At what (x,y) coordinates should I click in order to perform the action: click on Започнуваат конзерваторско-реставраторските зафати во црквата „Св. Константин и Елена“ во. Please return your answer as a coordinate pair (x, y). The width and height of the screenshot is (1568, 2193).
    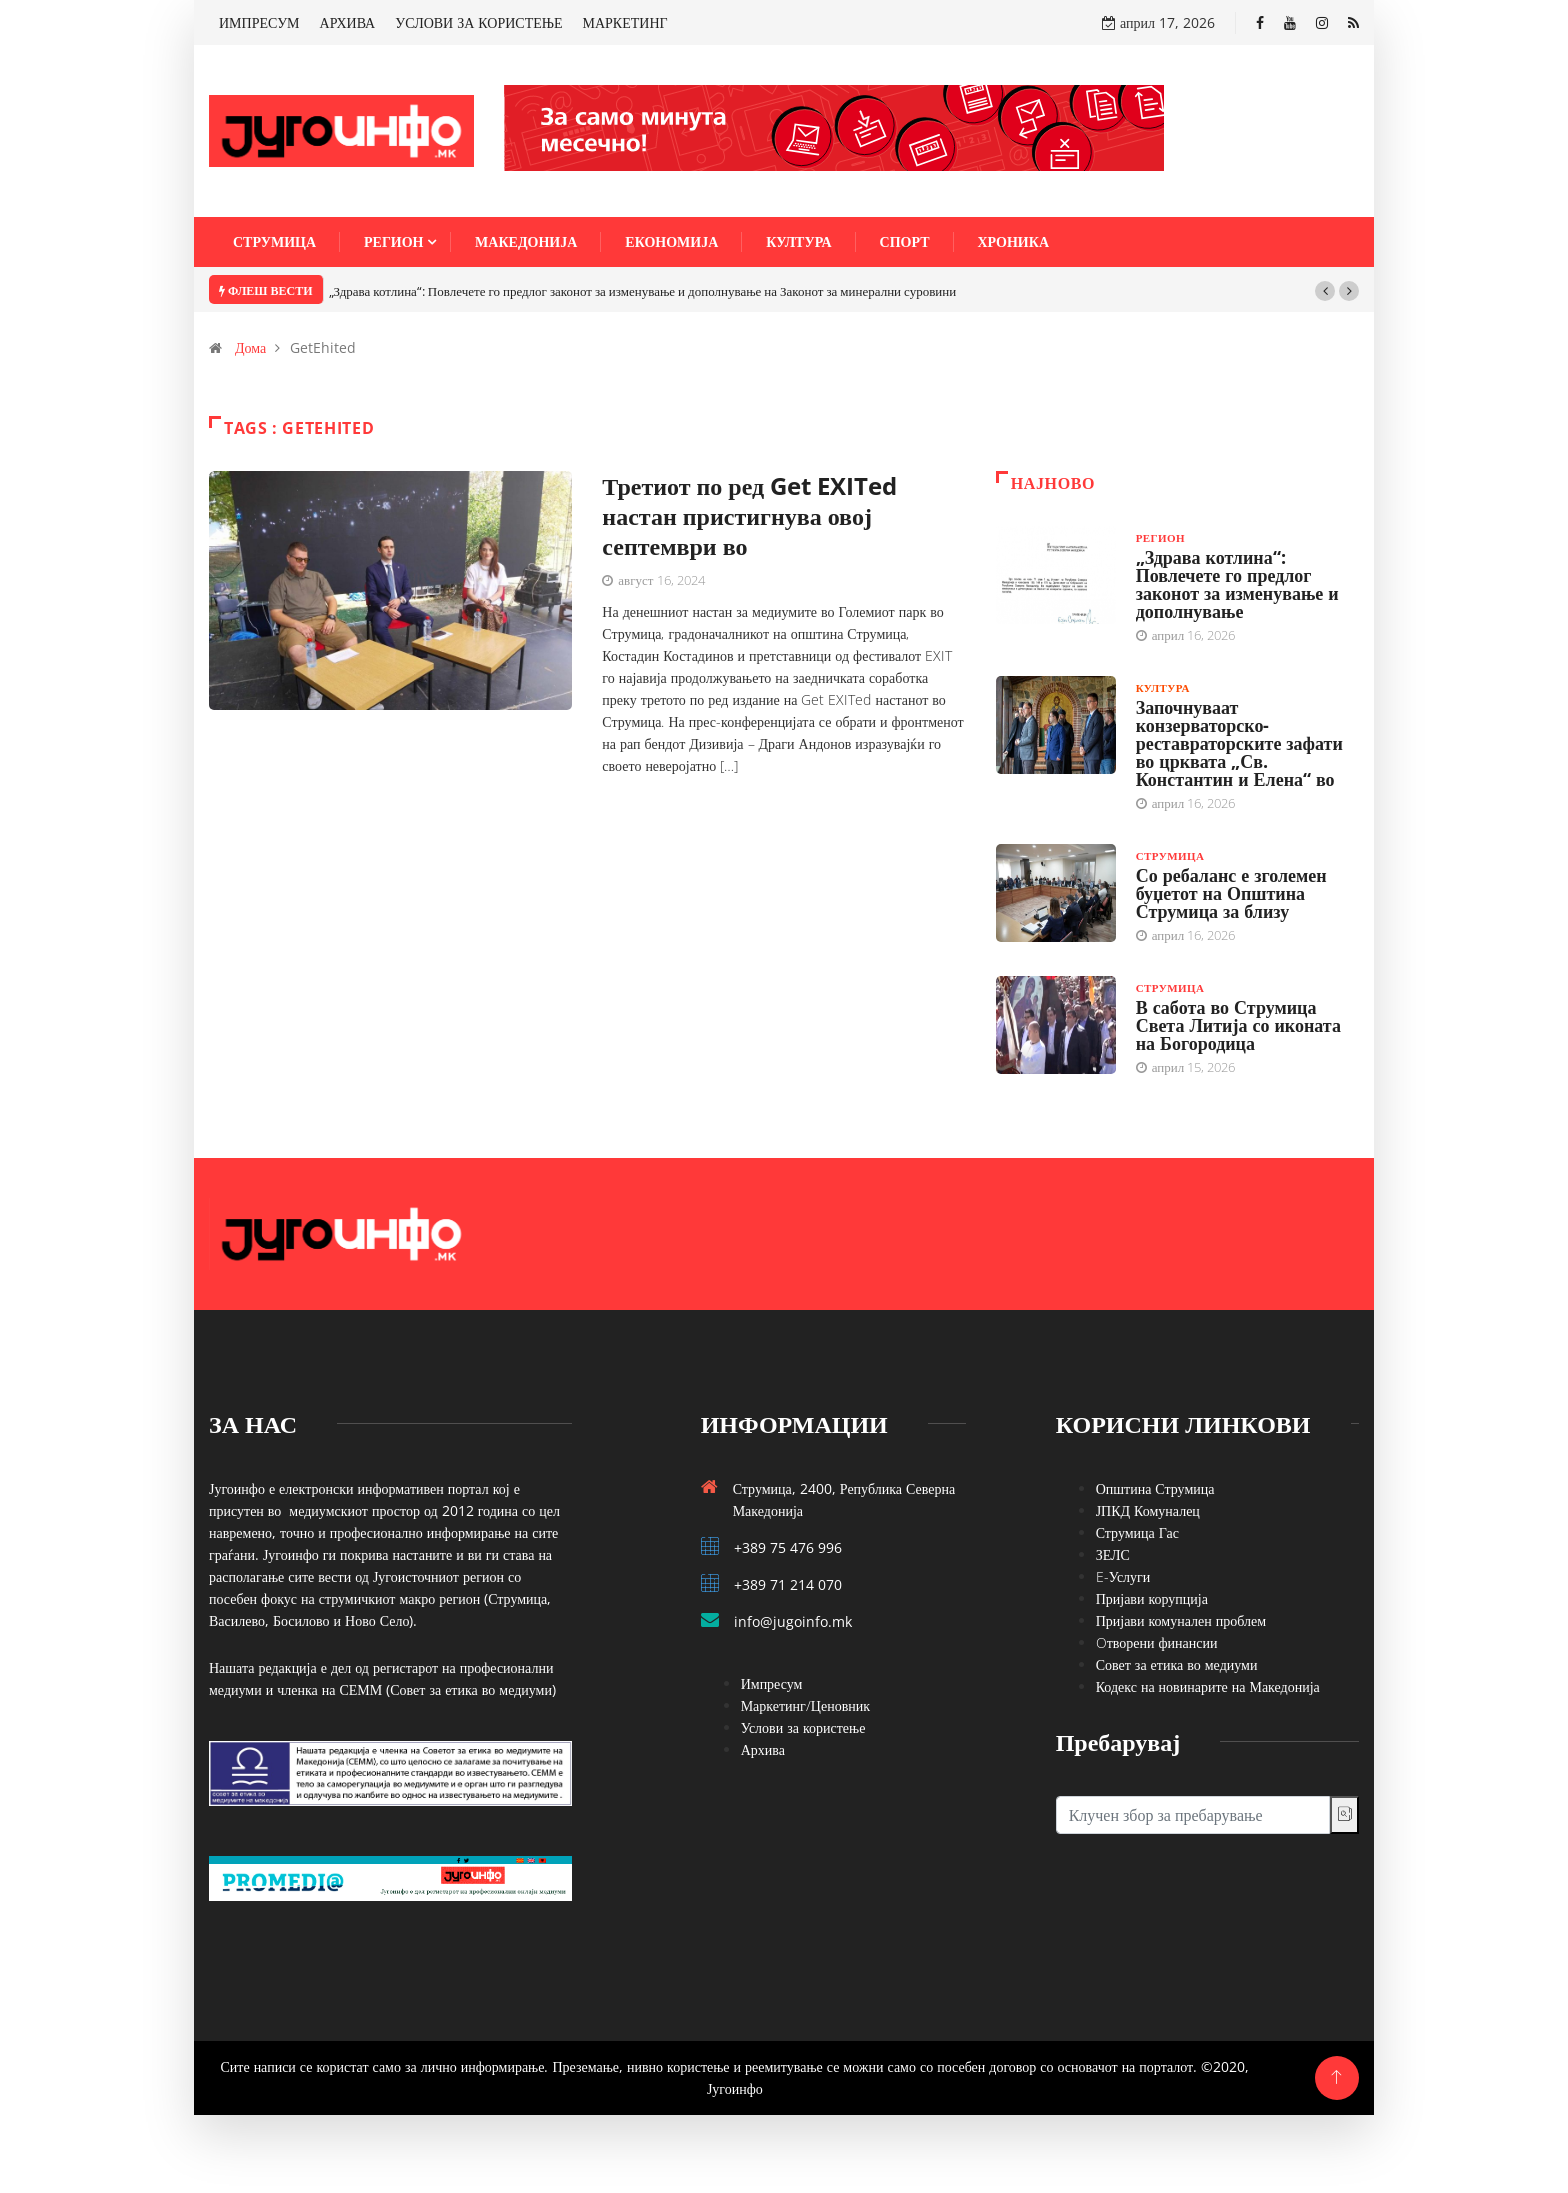
    Looking at the image, I should click on (1239, 743).